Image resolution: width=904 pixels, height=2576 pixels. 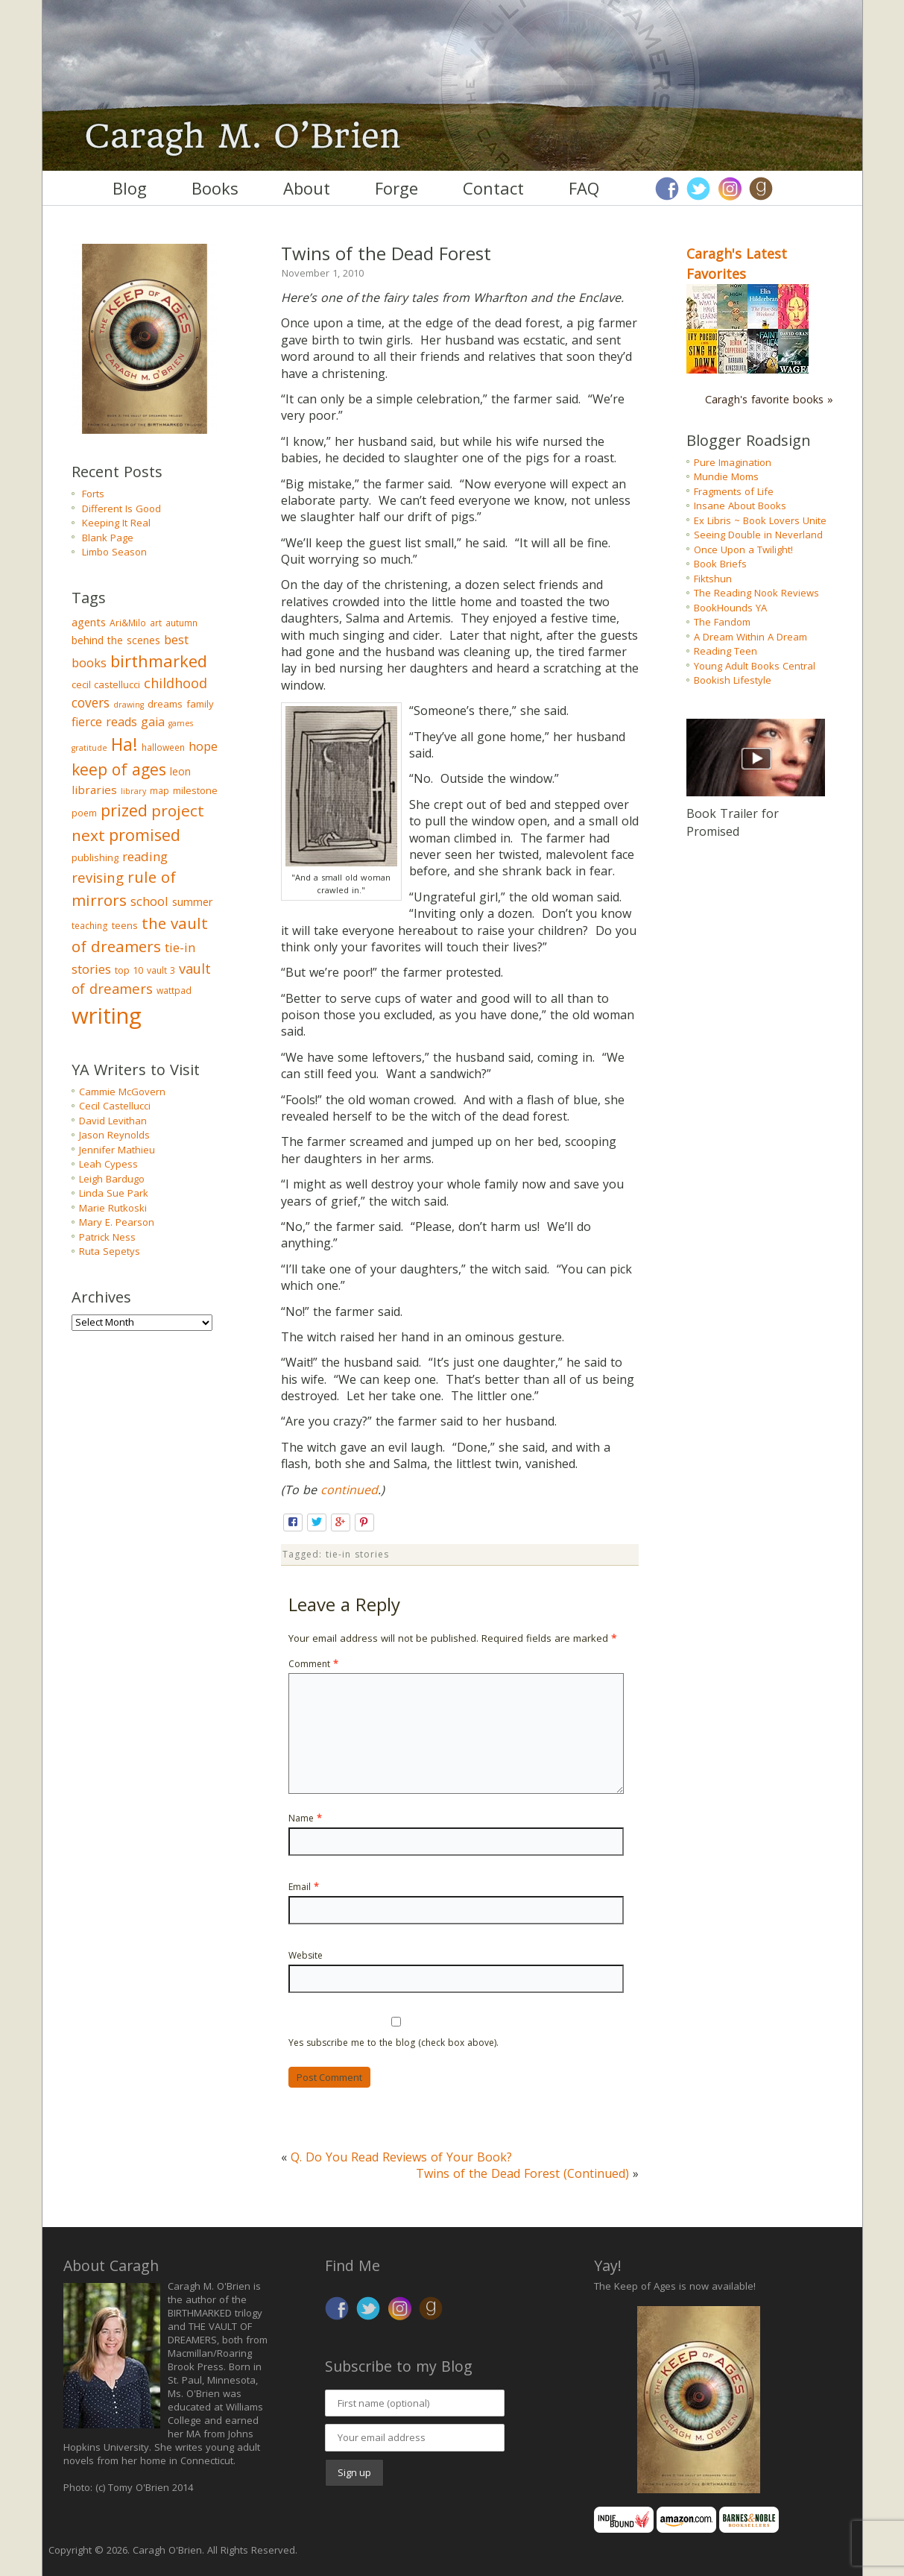 I want to click on prized [prized (27 items)], so click(x=124, y=810).